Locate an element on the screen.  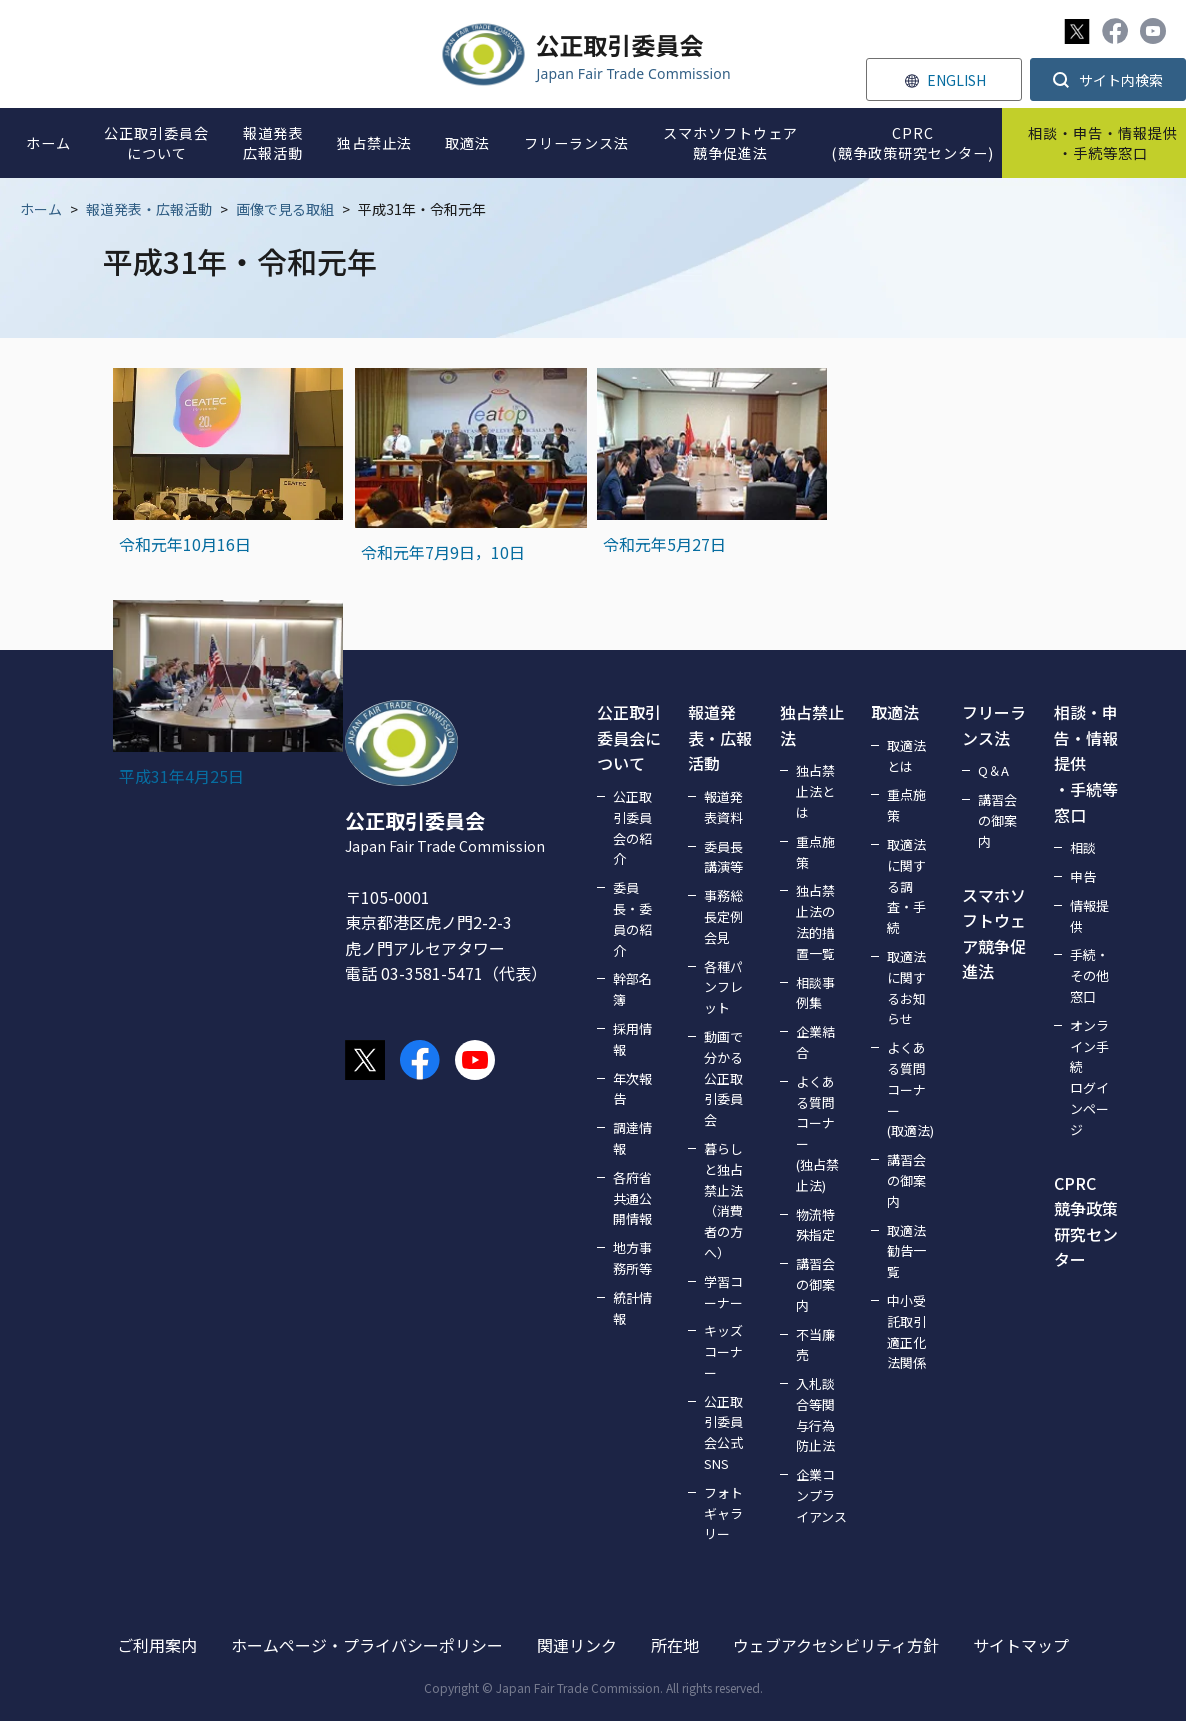
各府省共通公開情報 is located at coordinates (632, 1198).